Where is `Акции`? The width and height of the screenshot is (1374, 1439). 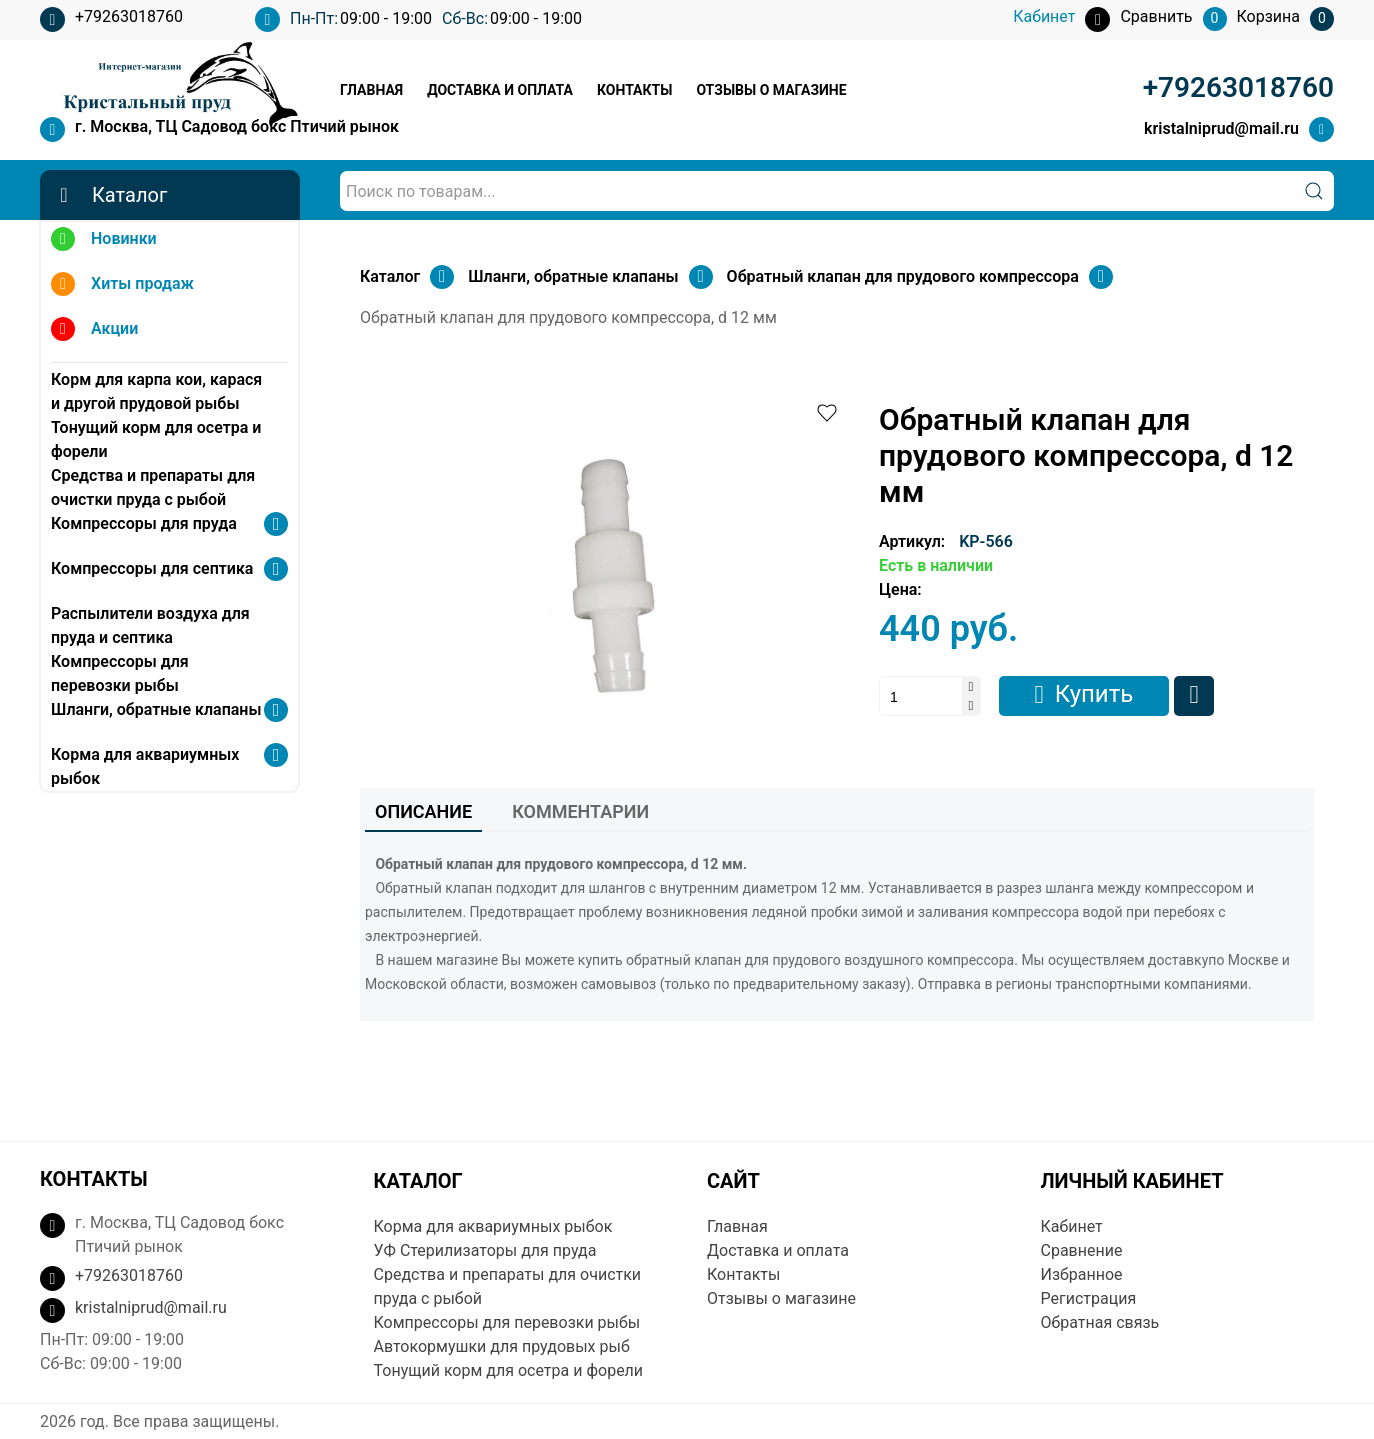 Акции is located at coordinates (94, 331).